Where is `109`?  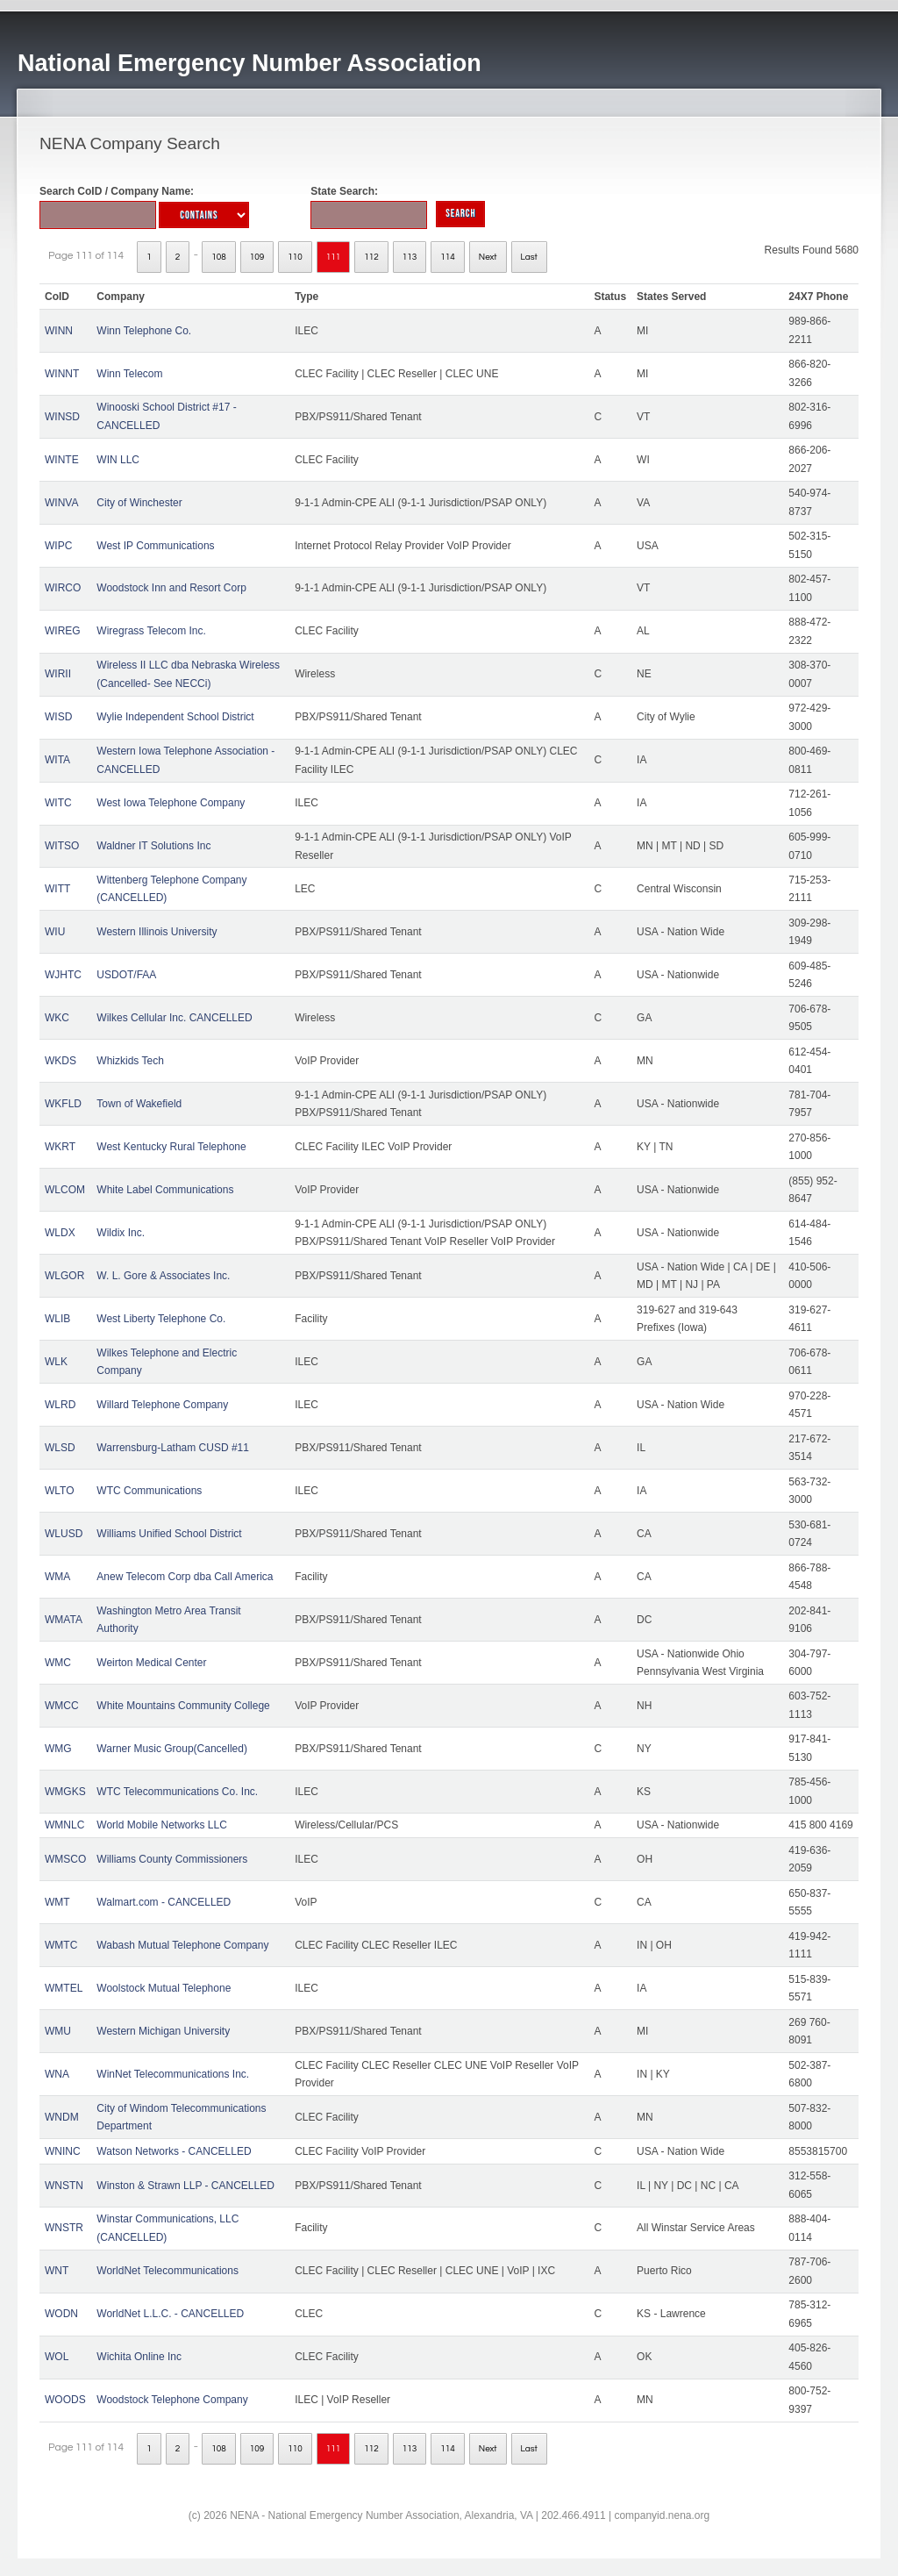
109 is located at coordinates (257, 257).